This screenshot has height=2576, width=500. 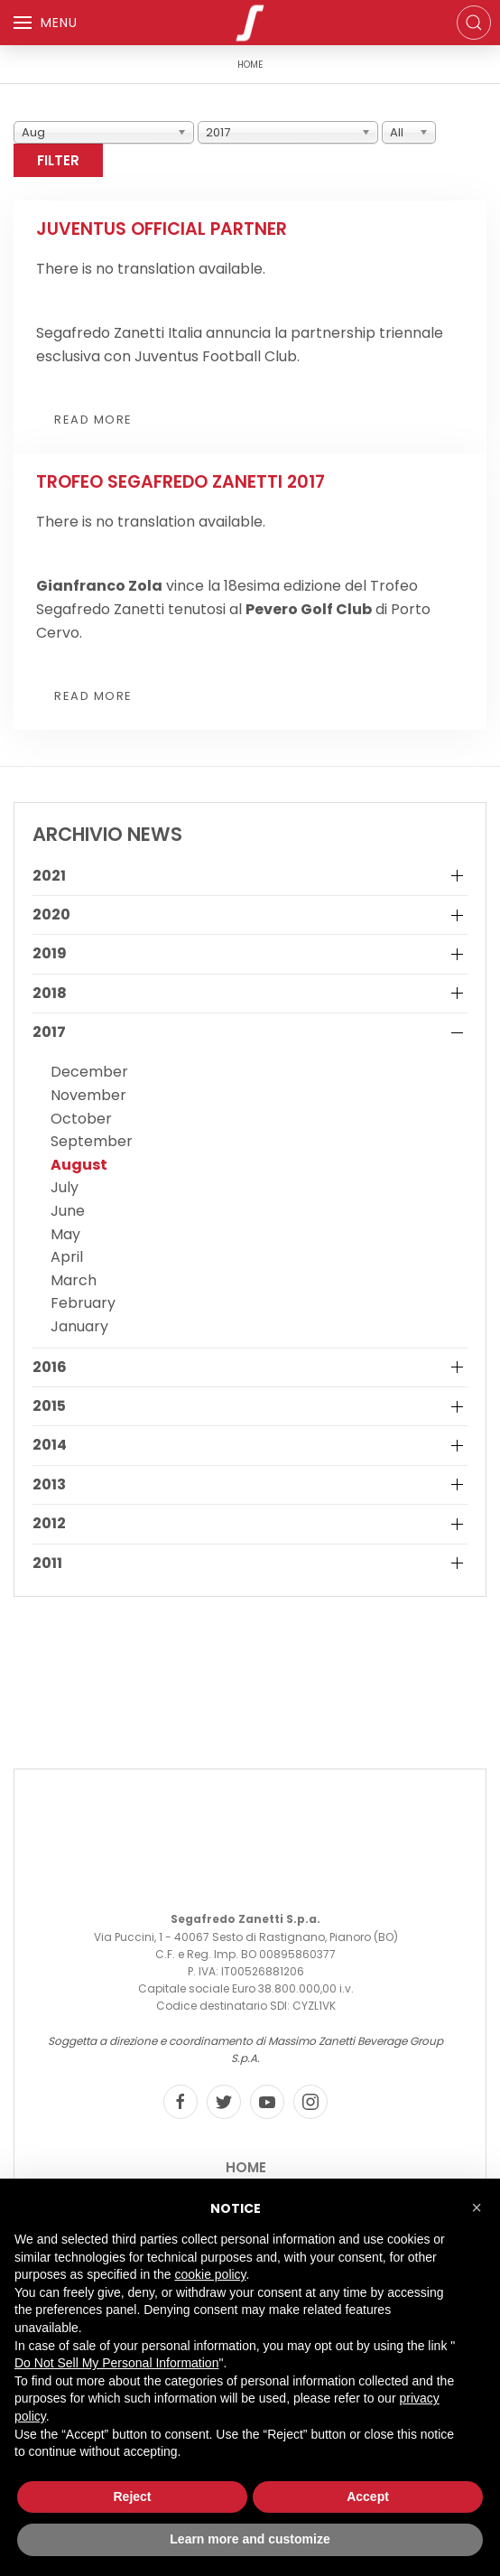 I want to click on 2013, so click(x=49, y=1485).